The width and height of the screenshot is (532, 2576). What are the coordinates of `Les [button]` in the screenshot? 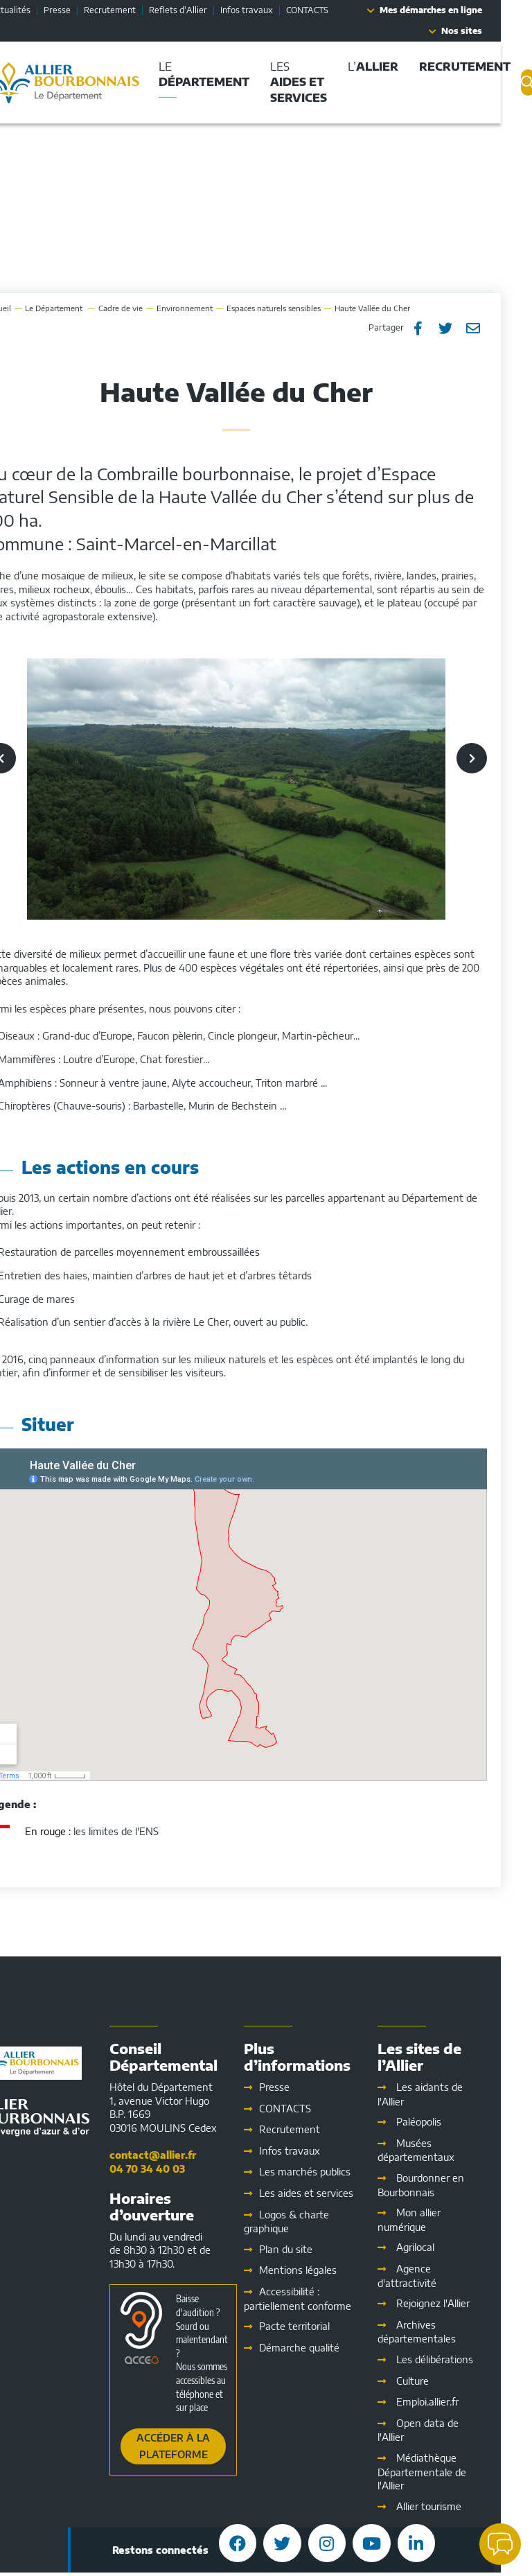 It's located at (329, 82).